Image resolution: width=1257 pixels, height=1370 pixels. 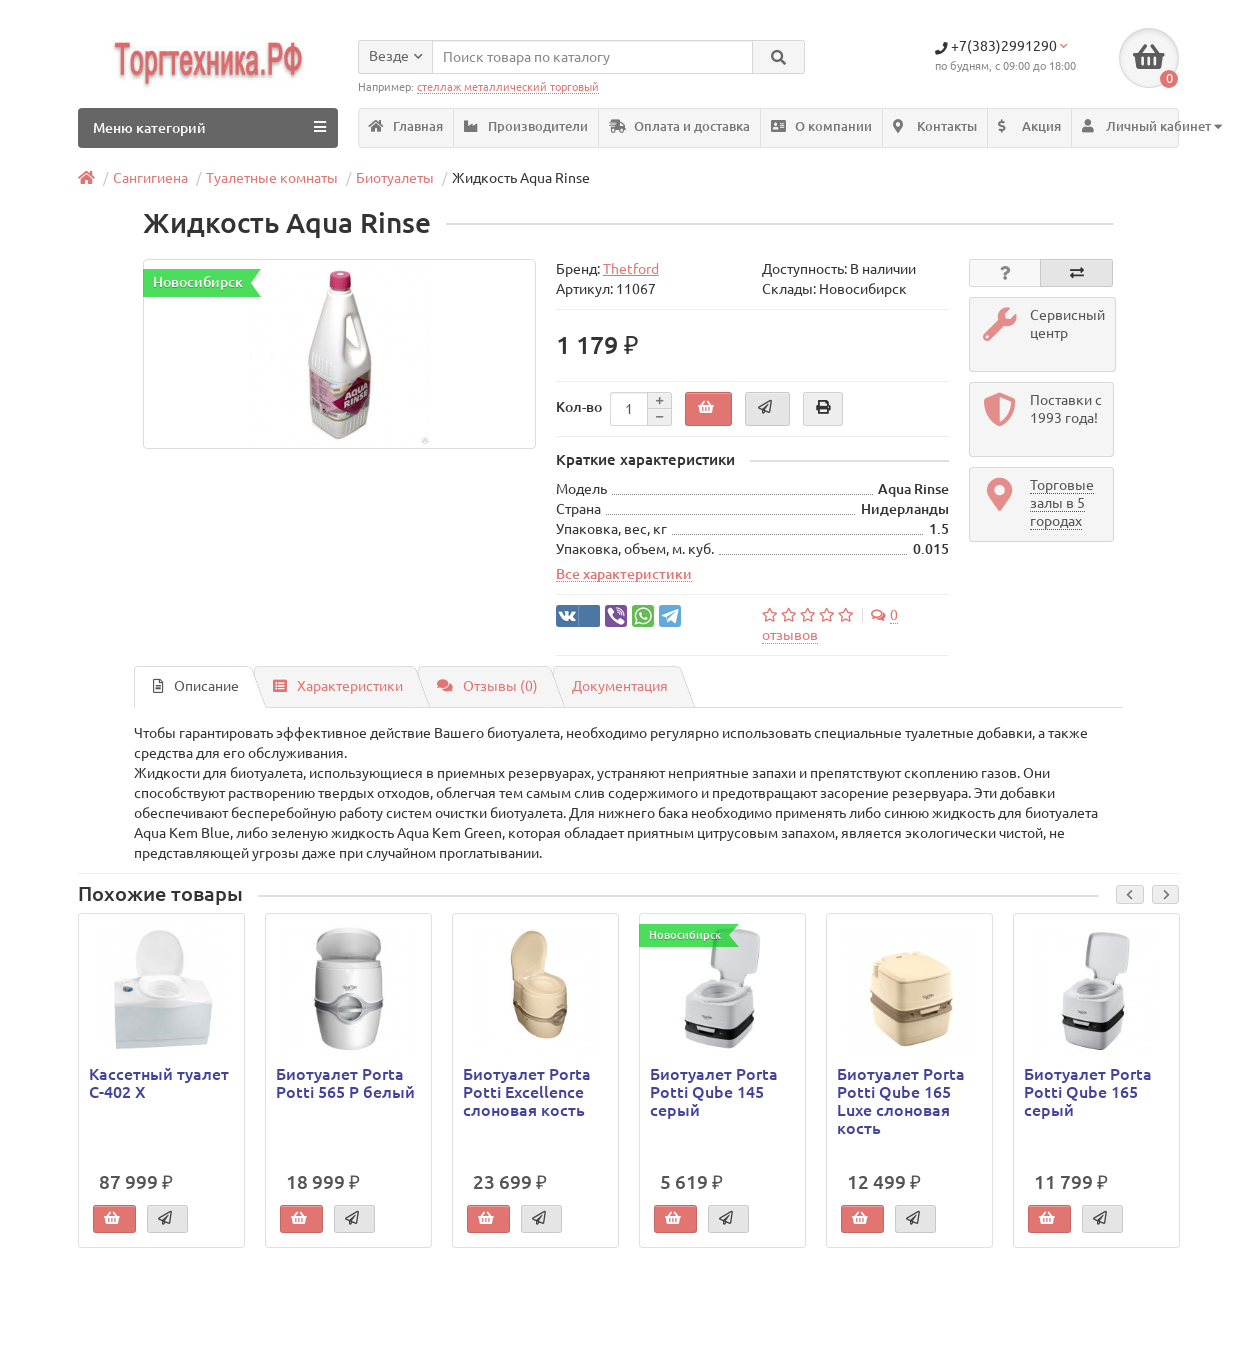 What do you see at coordinates (1088, 1092) in the screenshot?
I see `Биотуалет Porta Potti Qube 165 серый` at bounding box center [1088, 1092].